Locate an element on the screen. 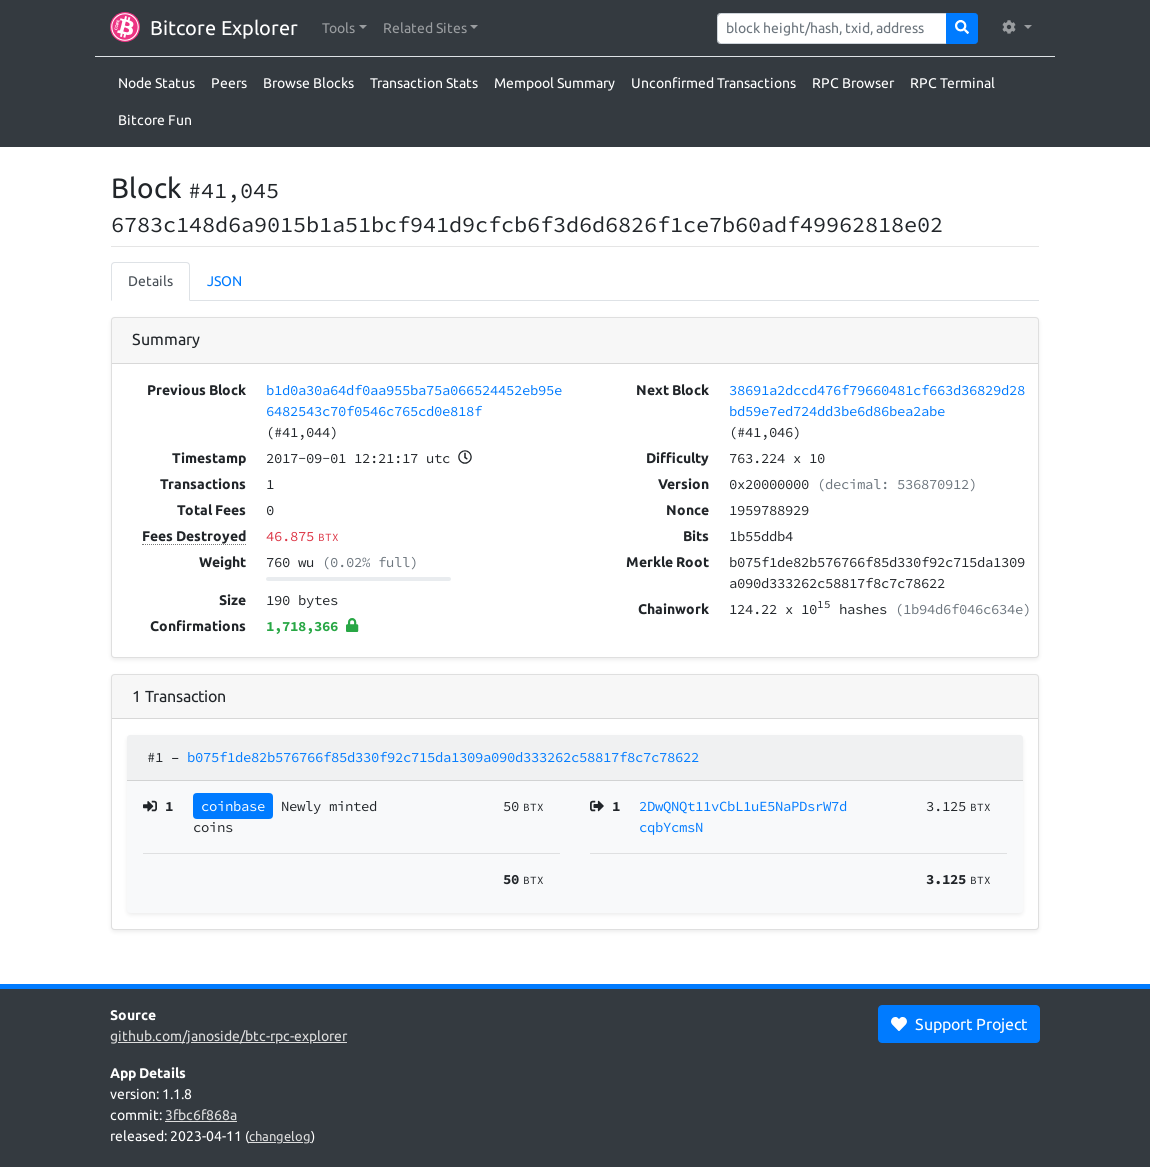  Details [tab] is located at coordinates (150, 281).